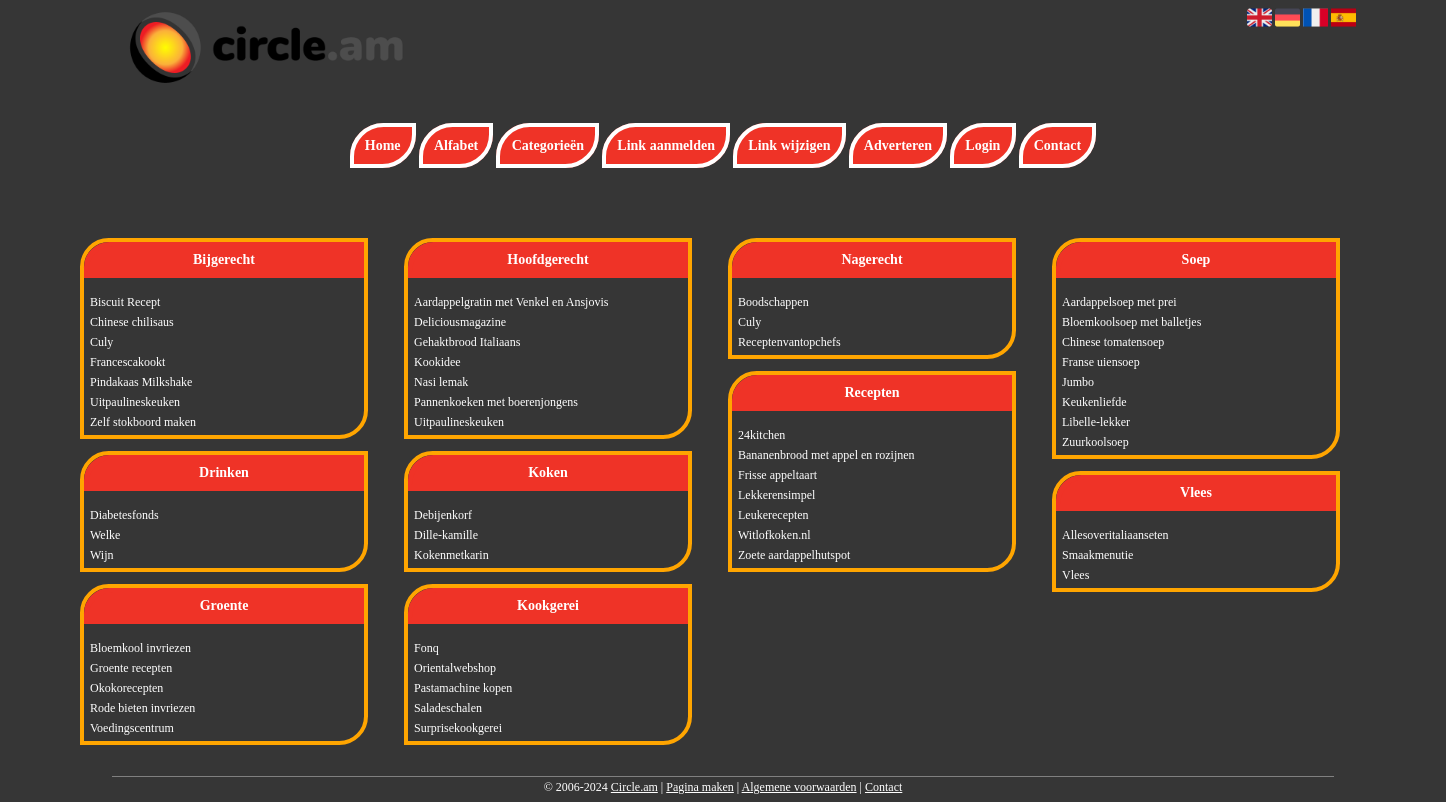 This screenshot has height=802, width=1446. Describe the element at coordinates (131, 668) in the screenshot. I see `Groente recepten` at that location.